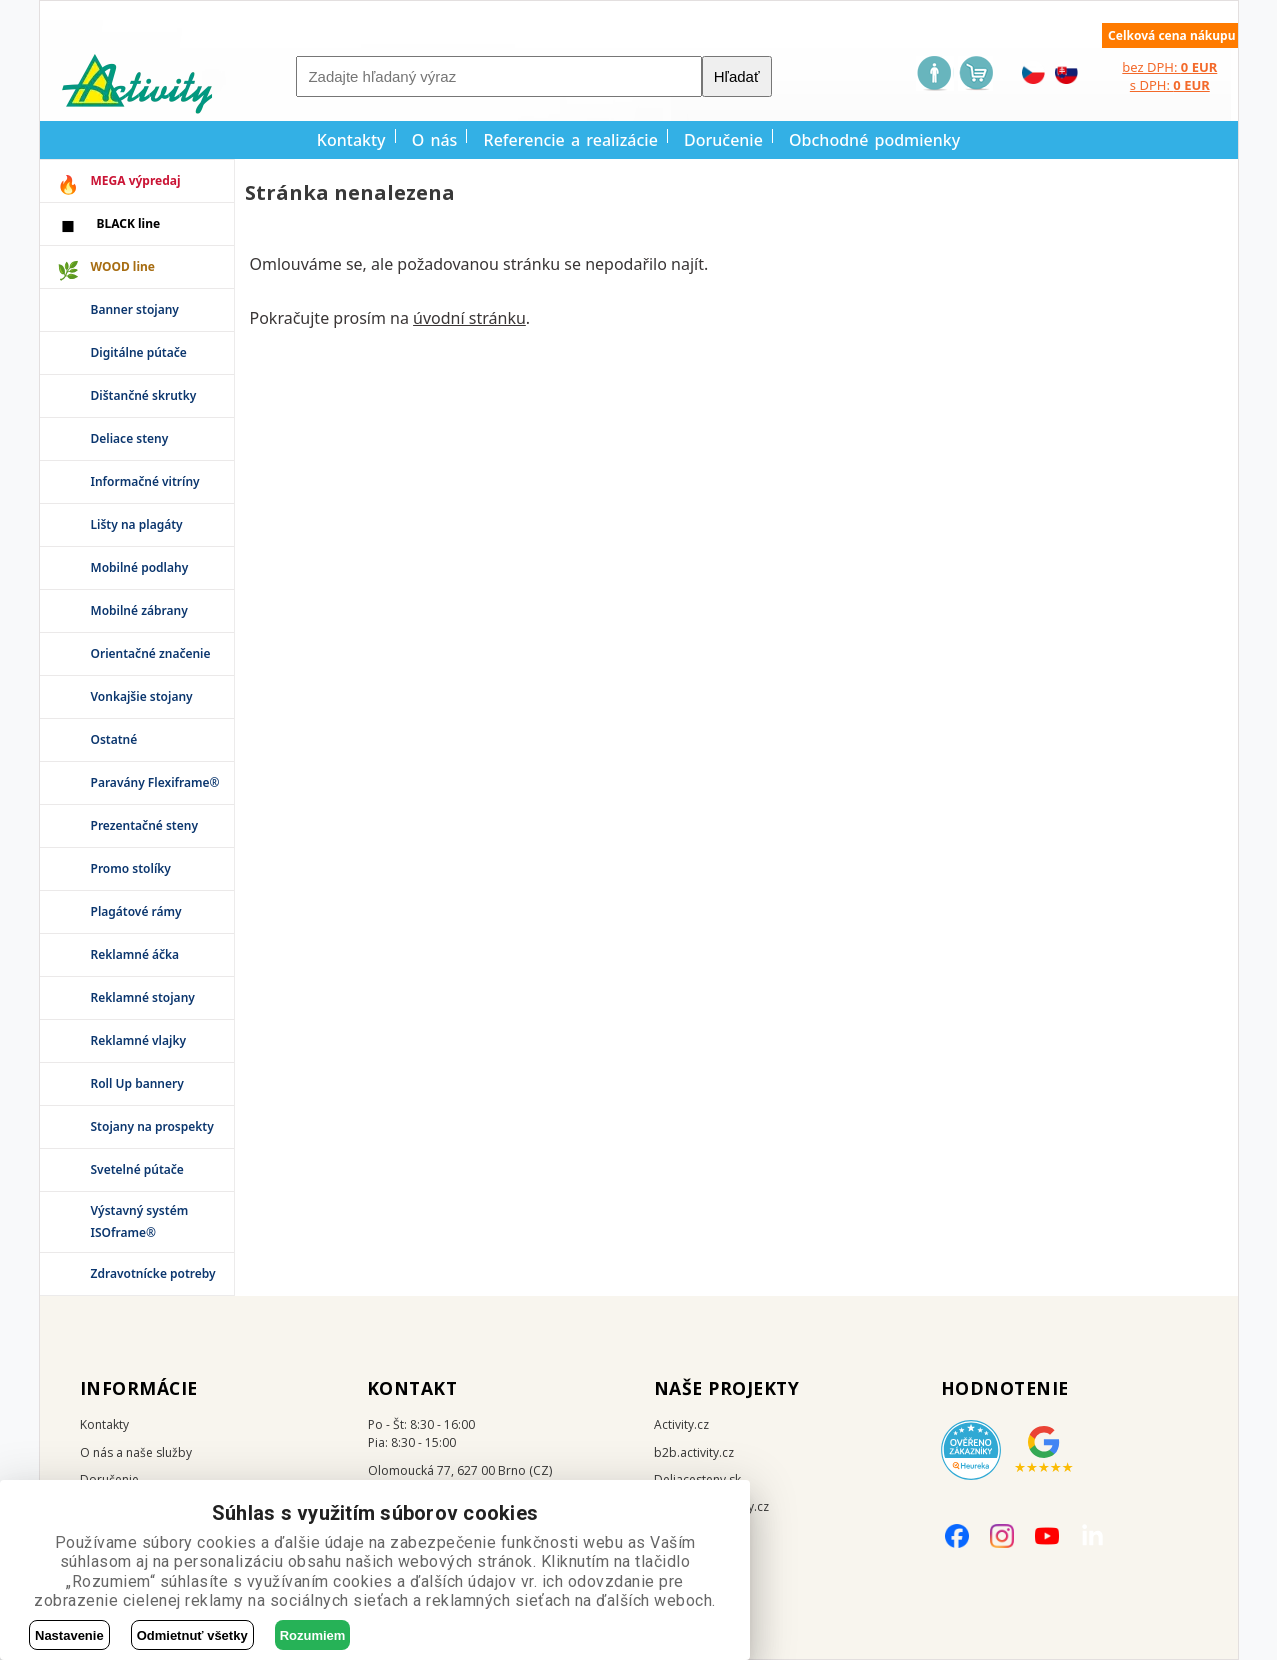 This screenshot has height=1660, width=1277. I want to click on Informačné vitríny, so click(145, 481).